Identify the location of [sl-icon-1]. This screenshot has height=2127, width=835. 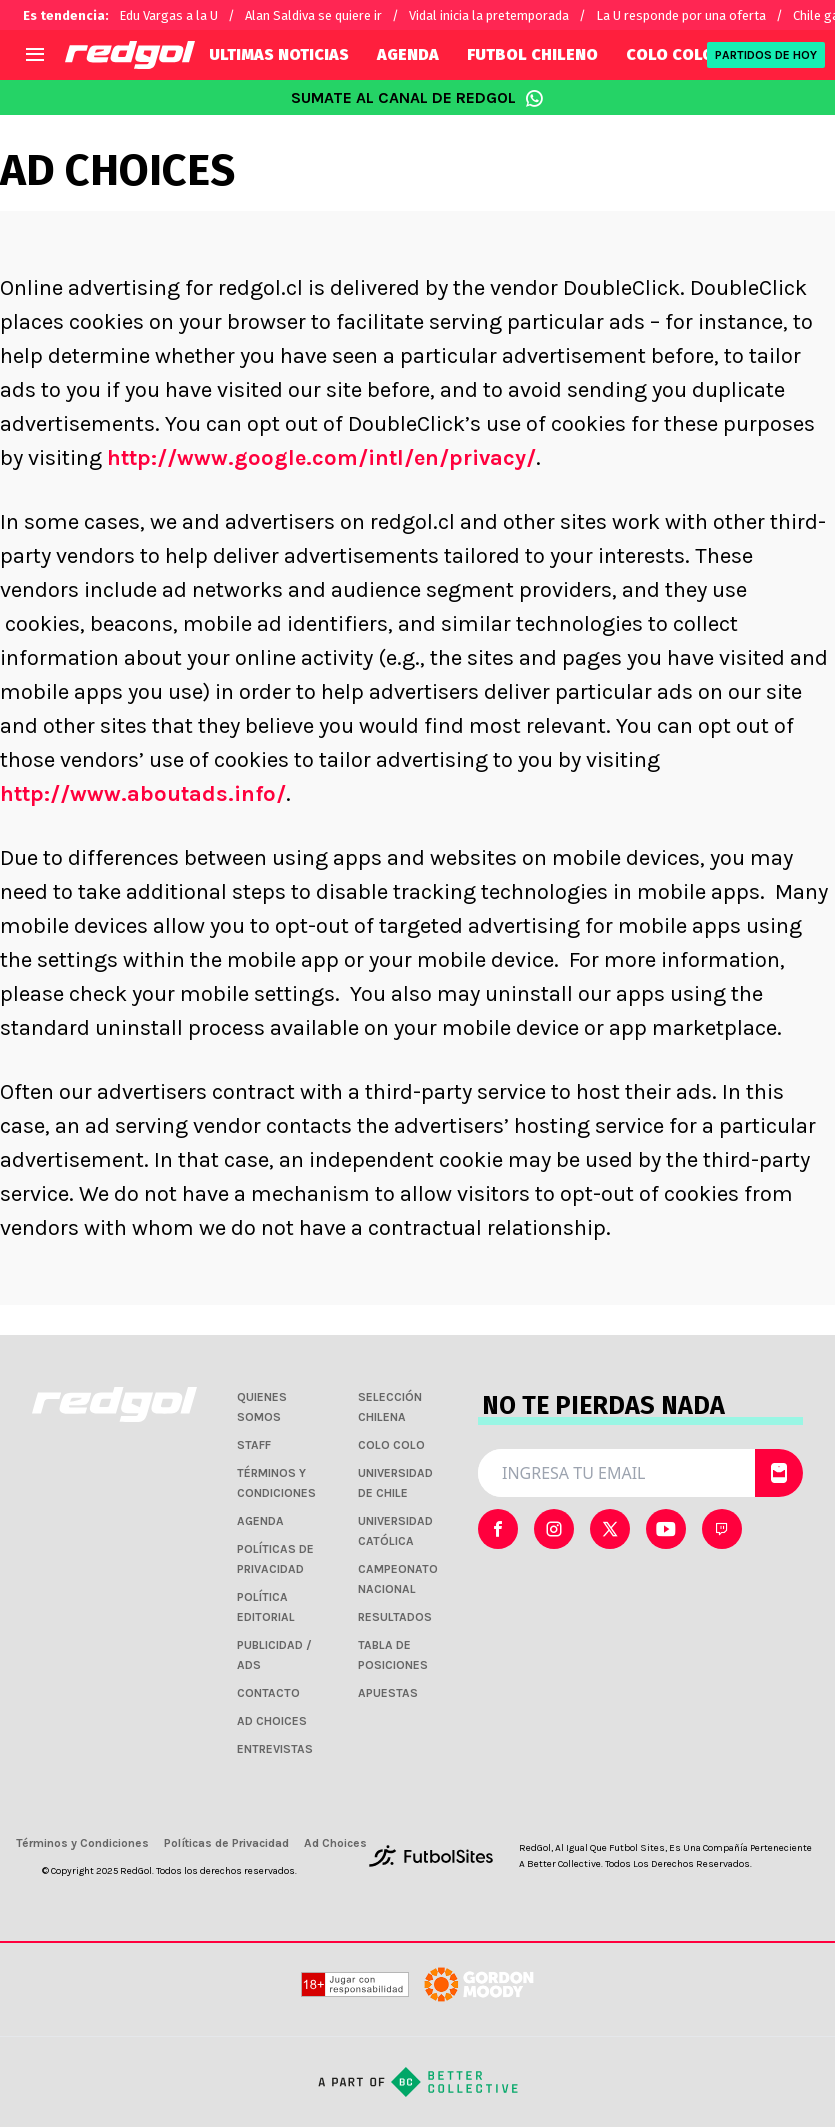
(554, 1529).